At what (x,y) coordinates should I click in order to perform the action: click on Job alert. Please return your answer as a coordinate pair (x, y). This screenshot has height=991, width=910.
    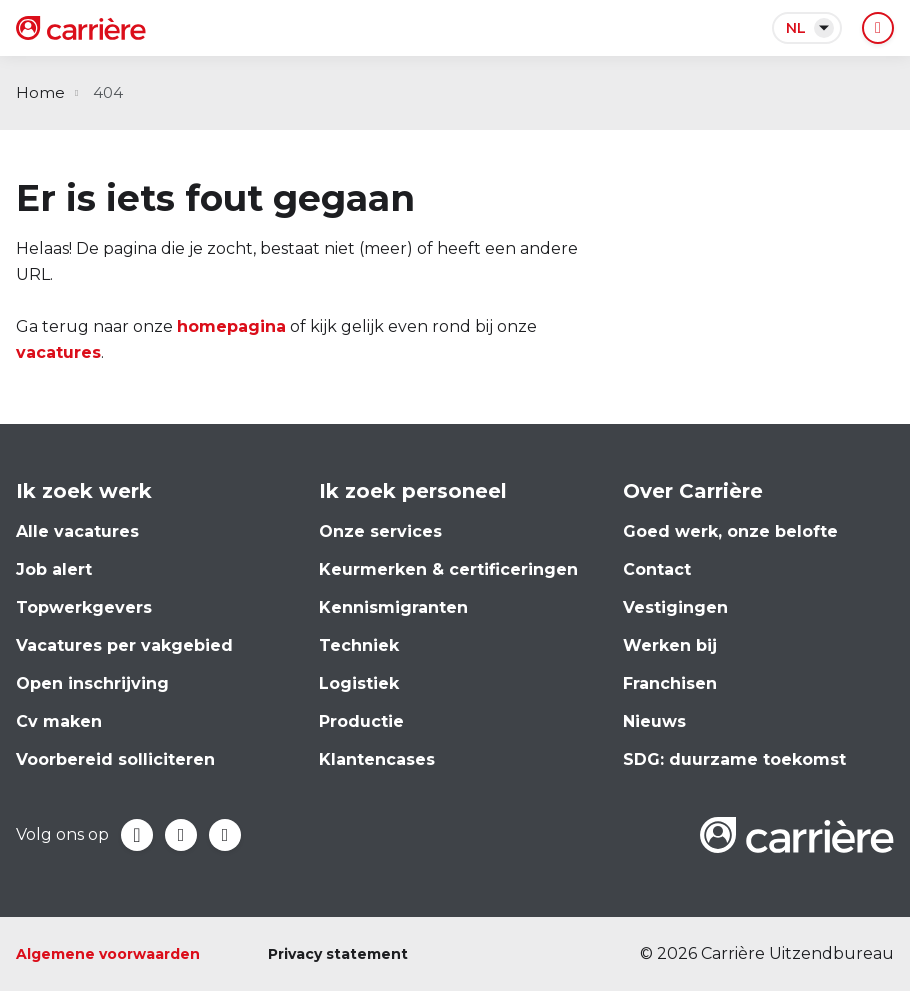
    Looking at the image, I should click on (54, 569).